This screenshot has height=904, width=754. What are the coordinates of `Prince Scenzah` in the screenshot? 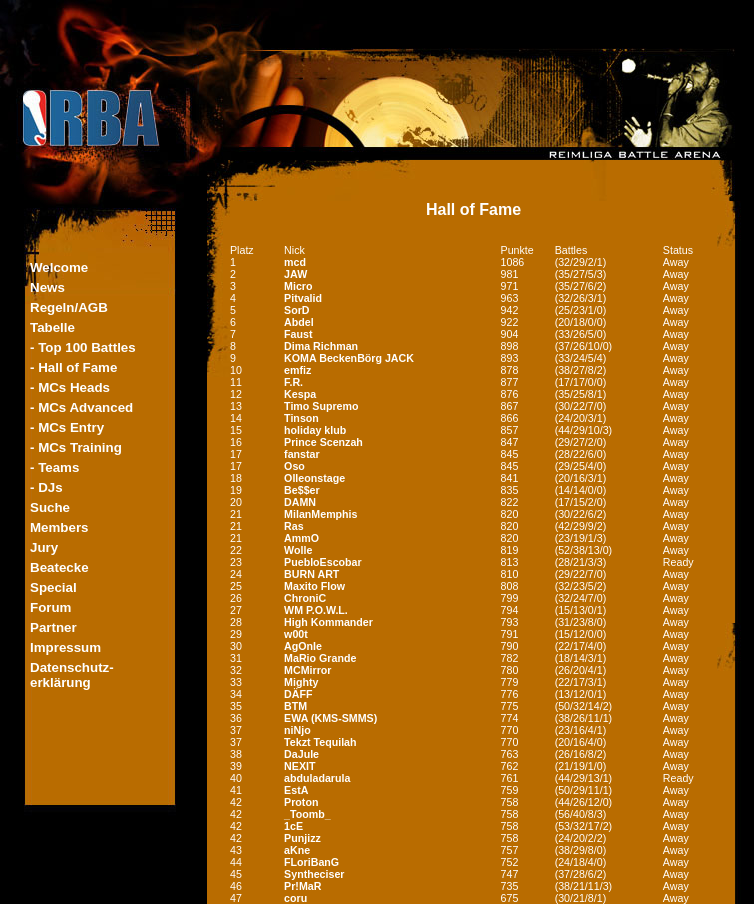 It's located at (323, 442).